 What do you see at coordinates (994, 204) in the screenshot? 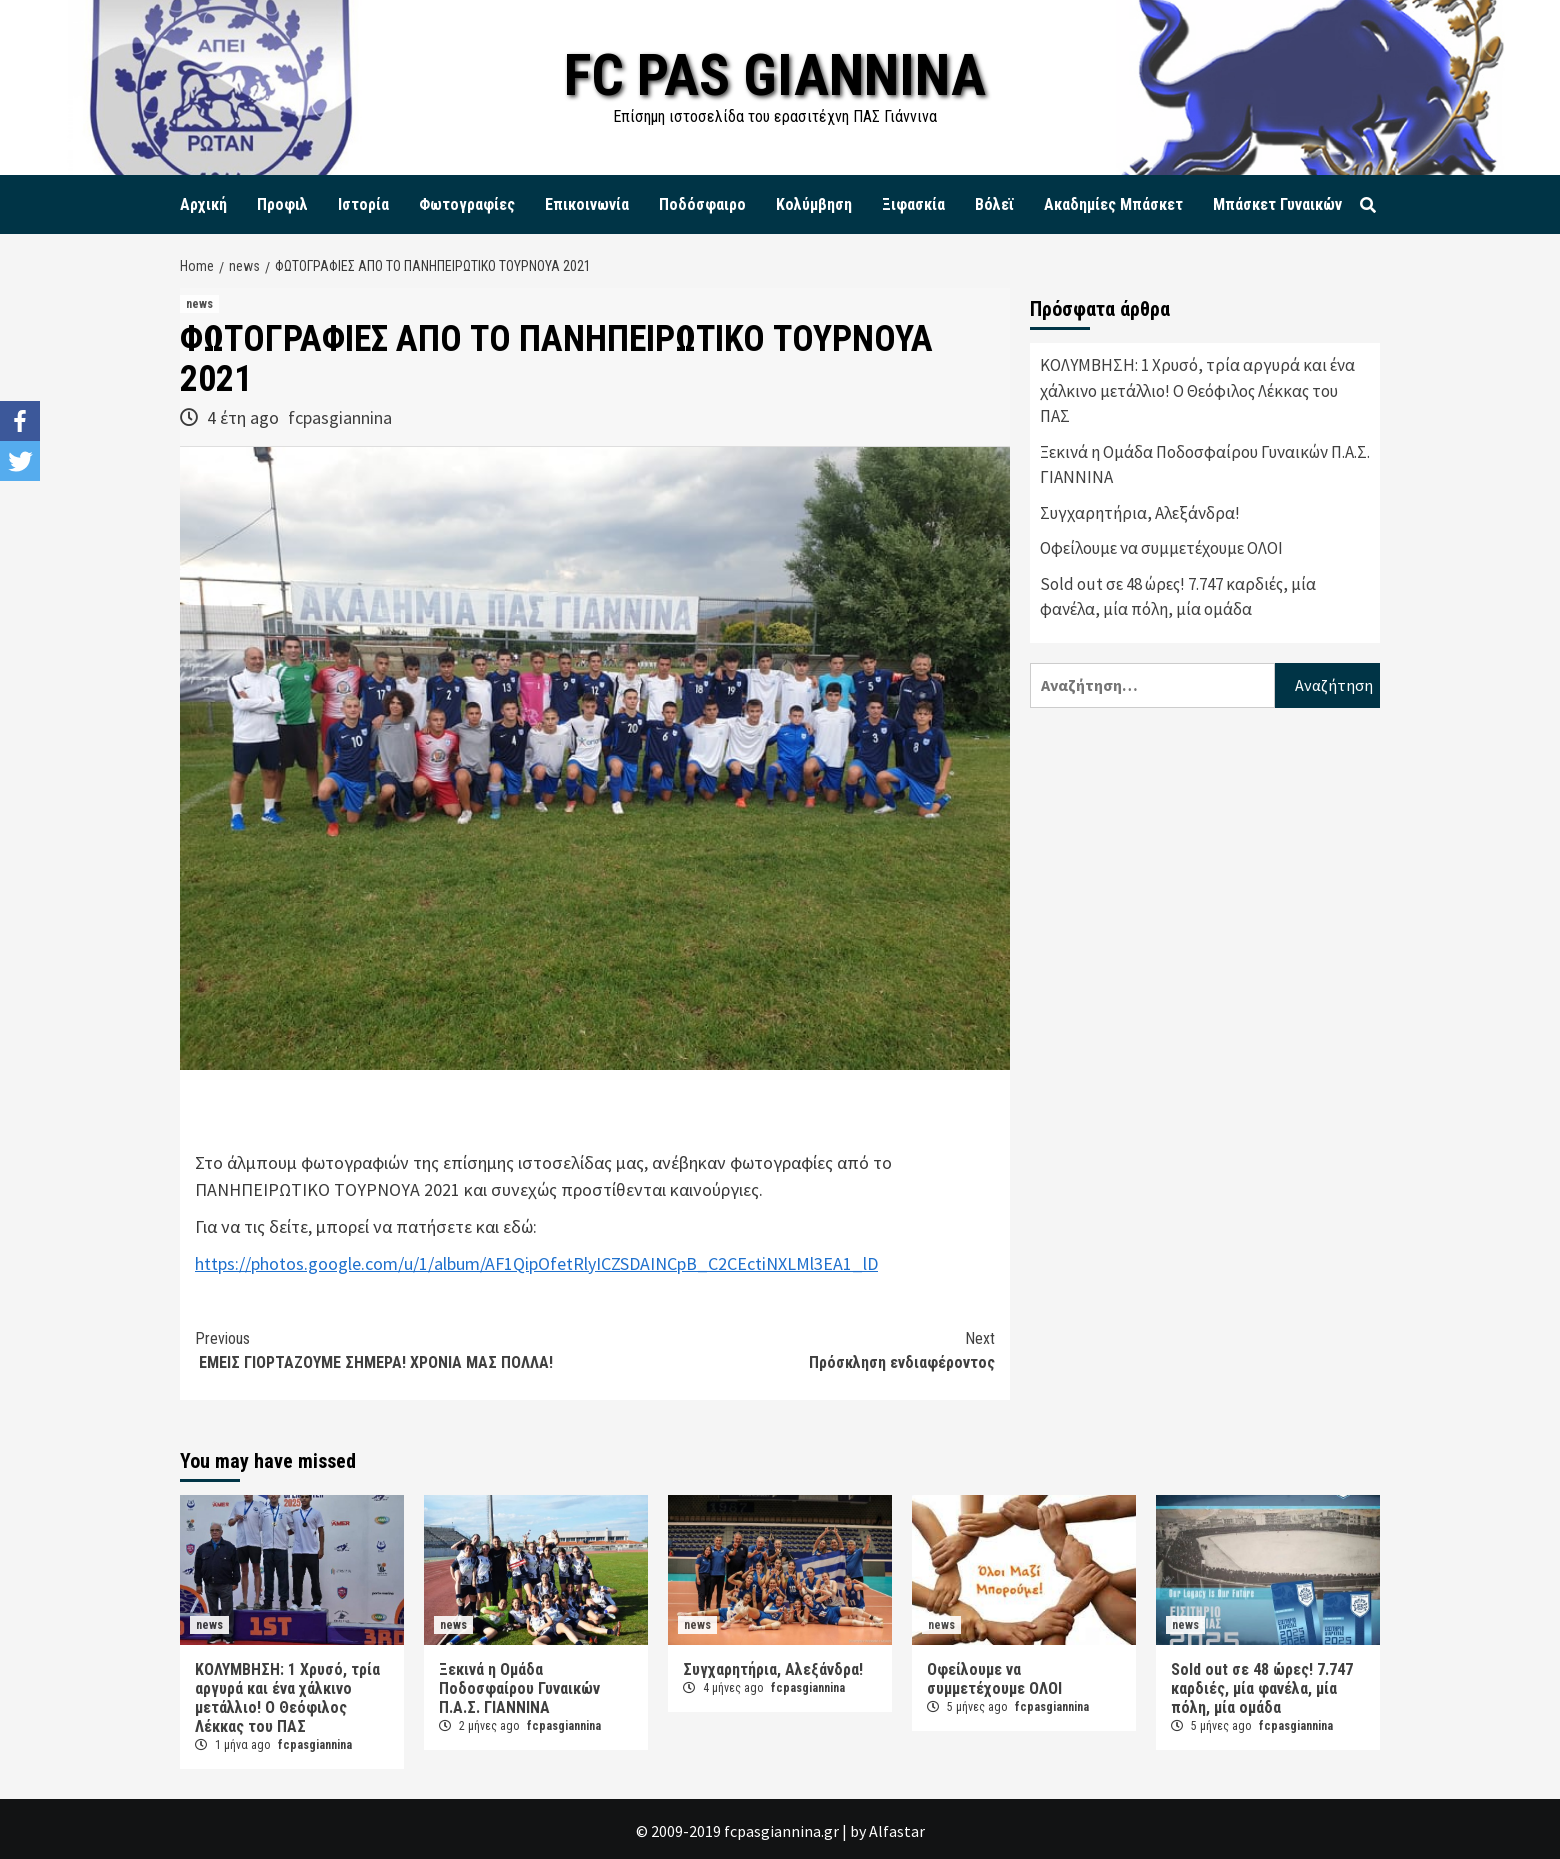
I see `Βόλεϊ` at bounding box center [994, 204].